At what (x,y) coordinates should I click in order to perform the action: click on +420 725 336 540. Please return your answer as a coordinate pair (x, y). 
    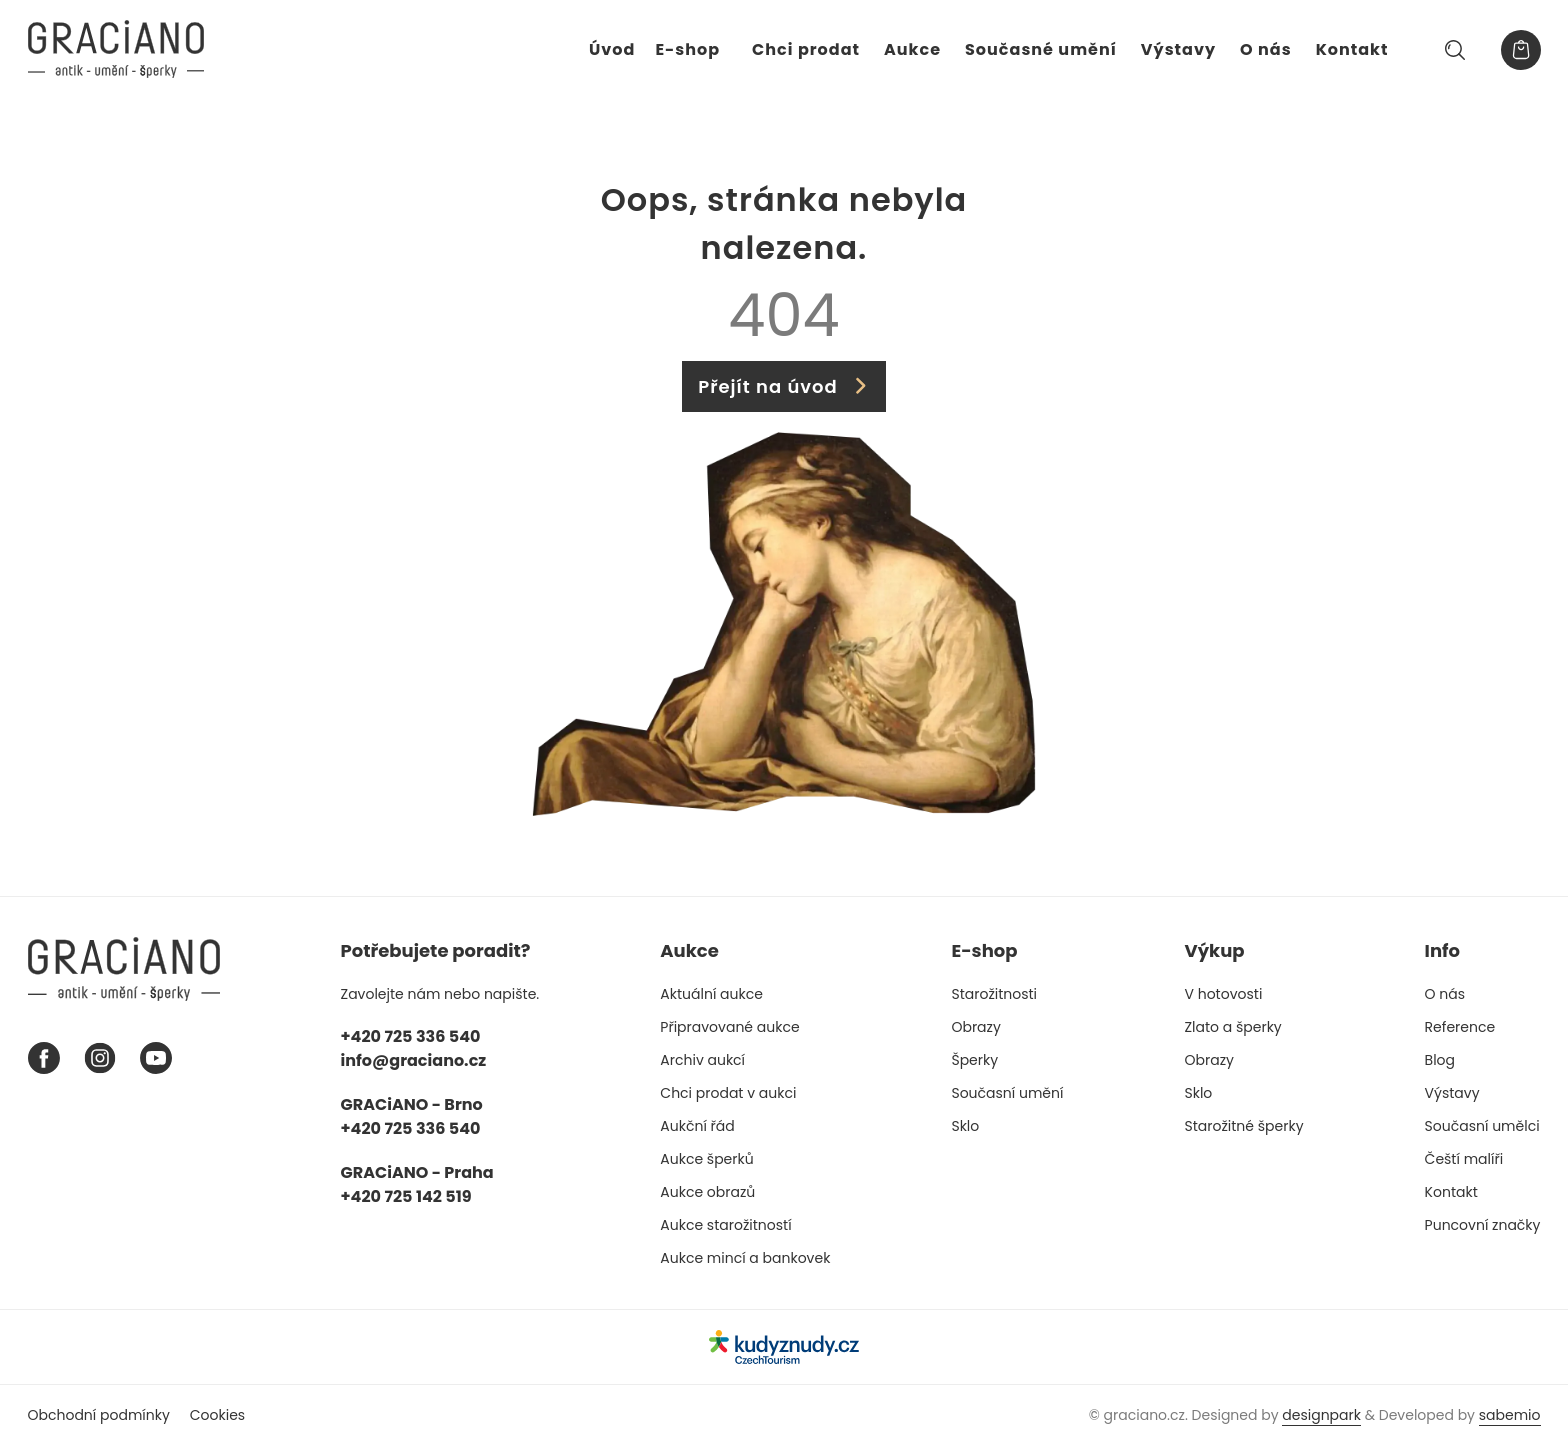
    Looking at the image, I should click on (411, 1036).